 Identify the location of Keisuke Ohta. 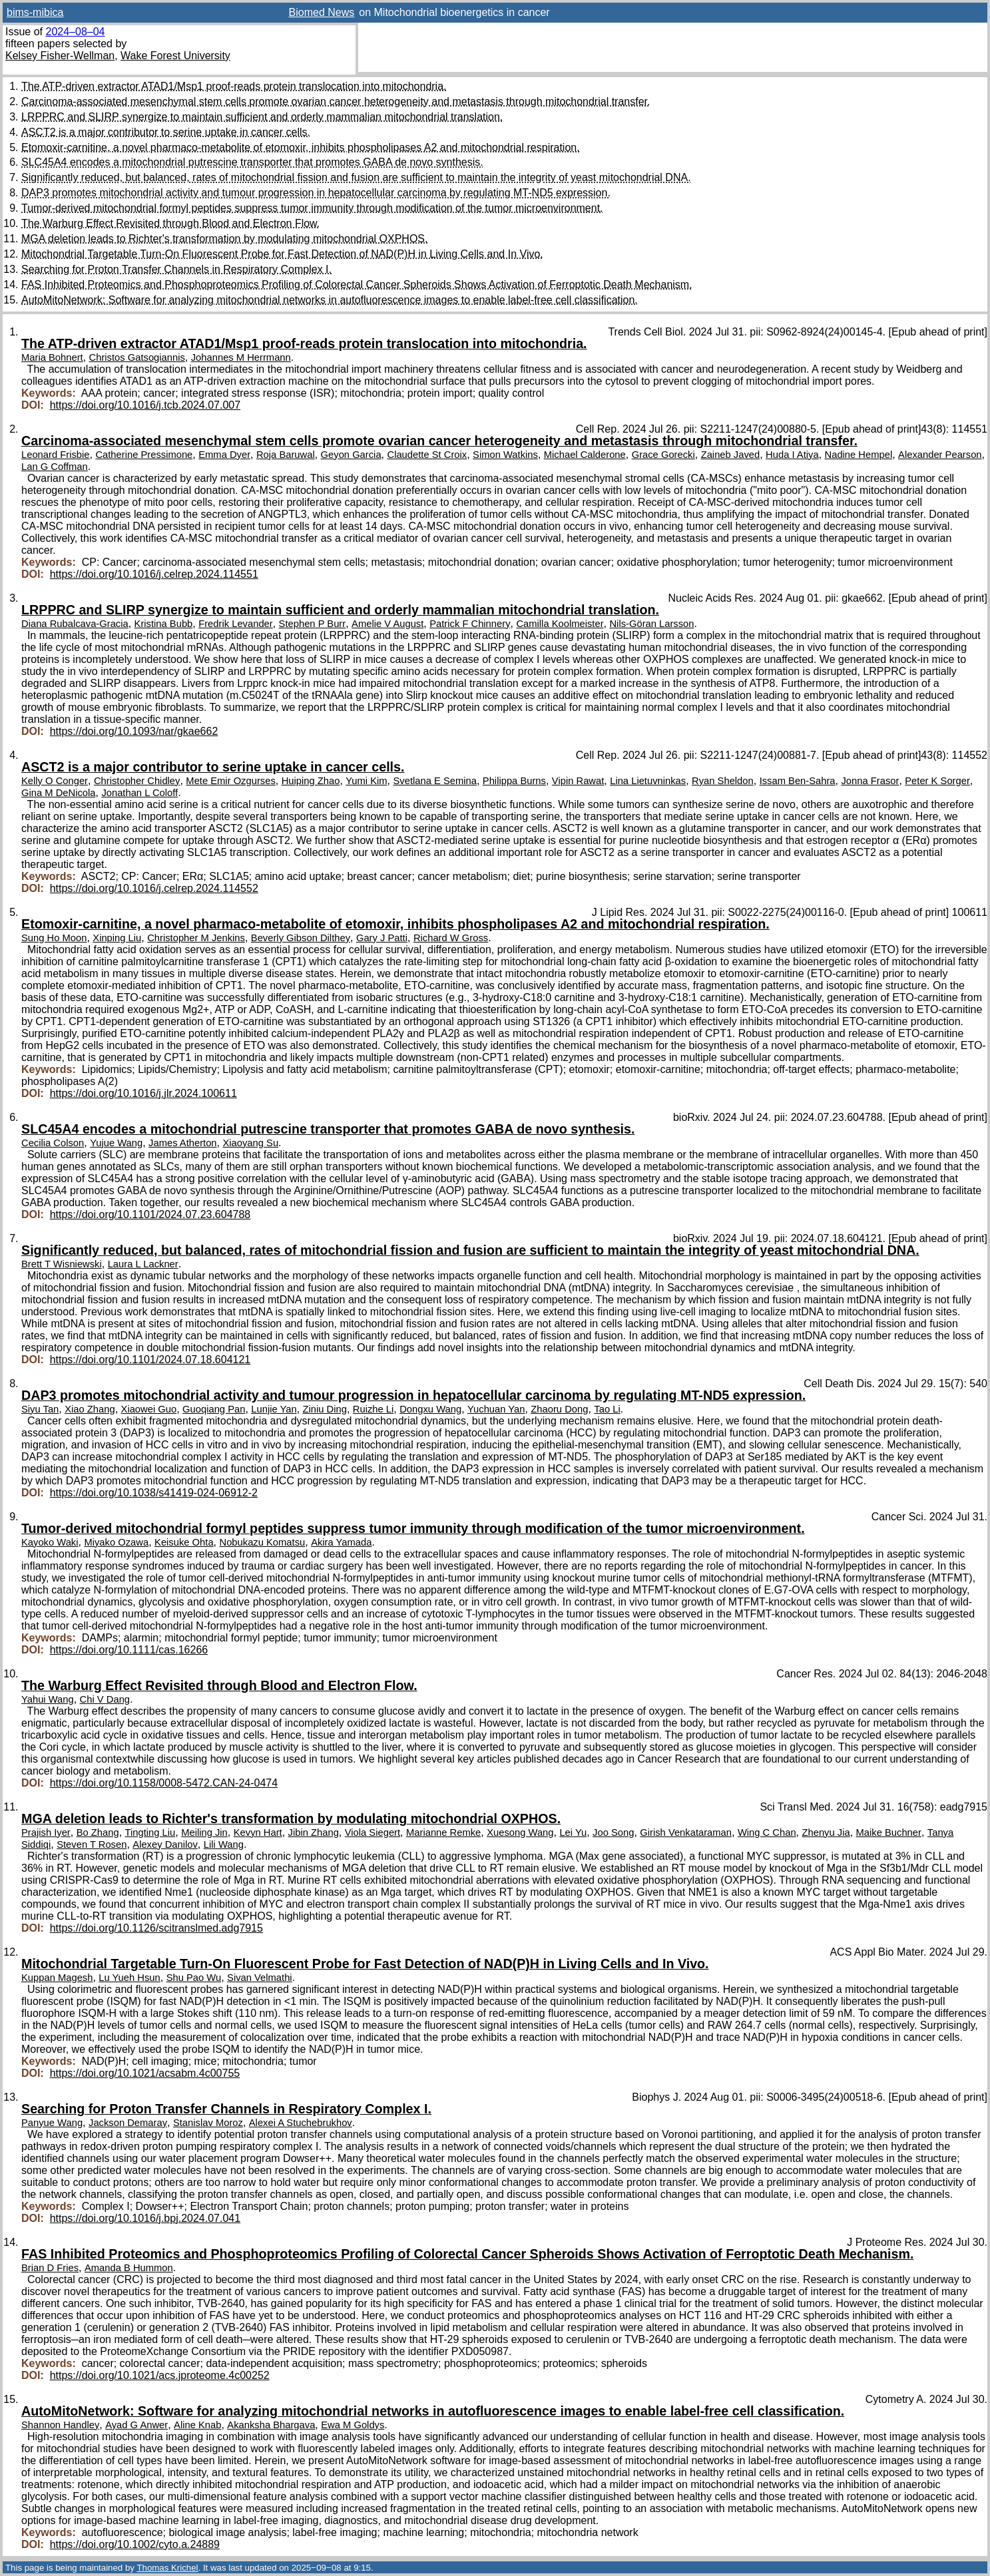
(184, 1542).